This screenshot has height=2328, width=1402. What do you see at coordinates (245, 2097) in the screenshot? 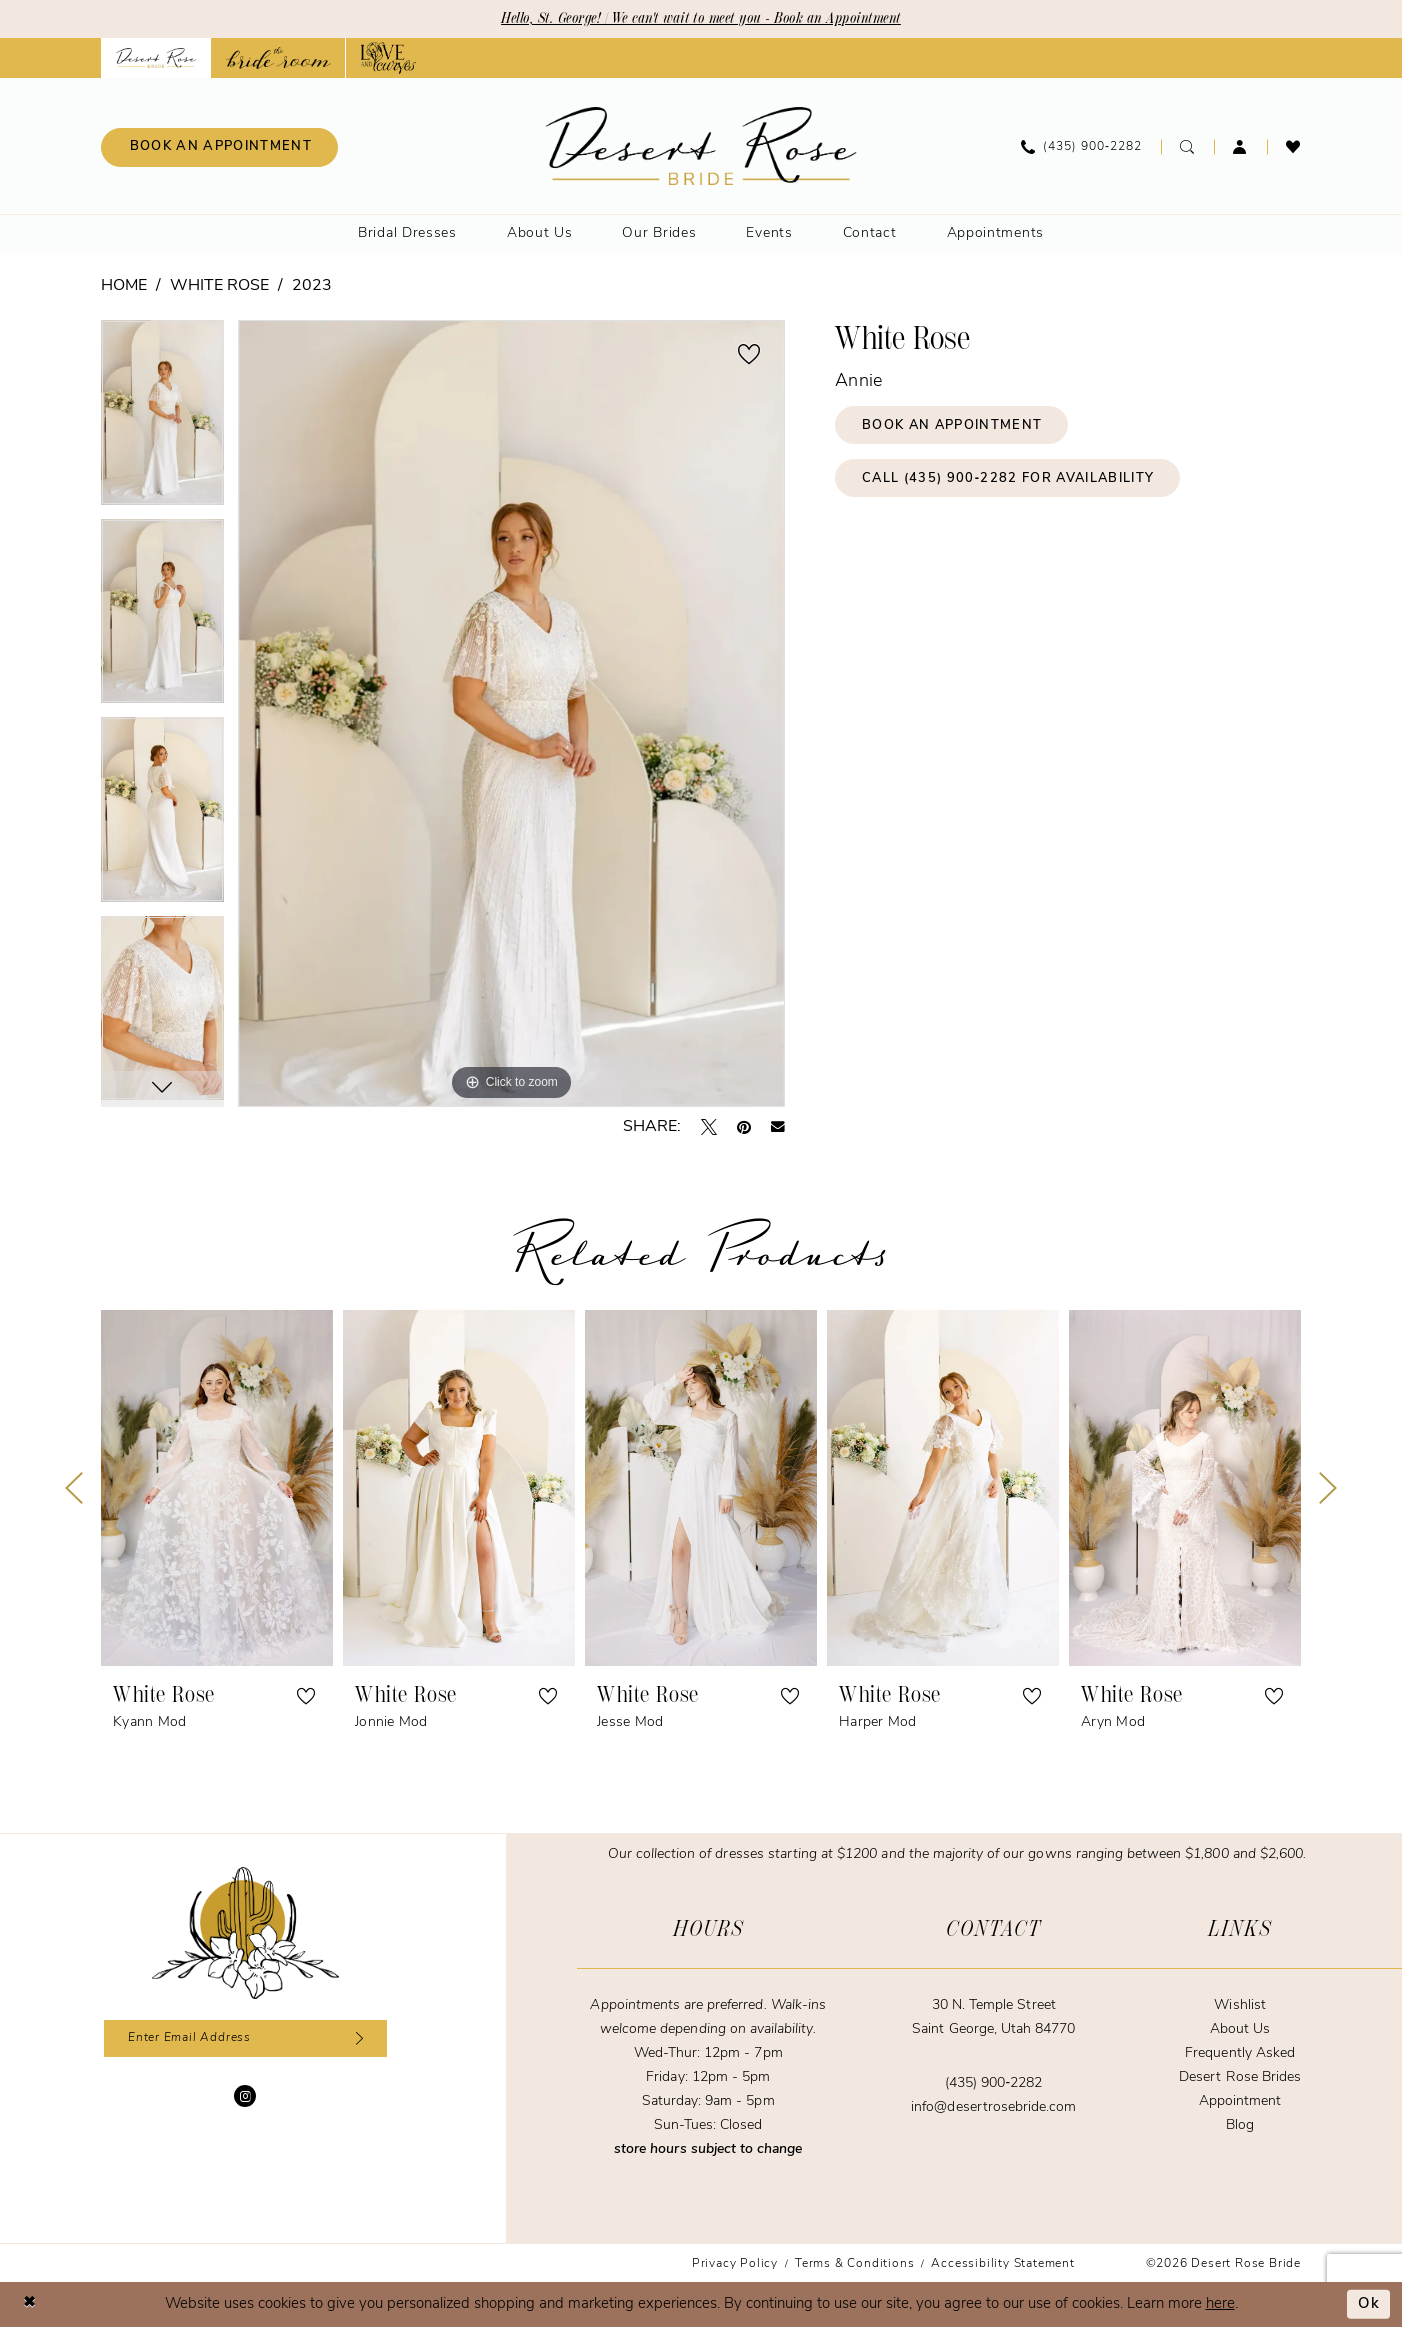
I see `[Visit our Instagram - Opens in new tab]` at bounding box center [245, 2097].